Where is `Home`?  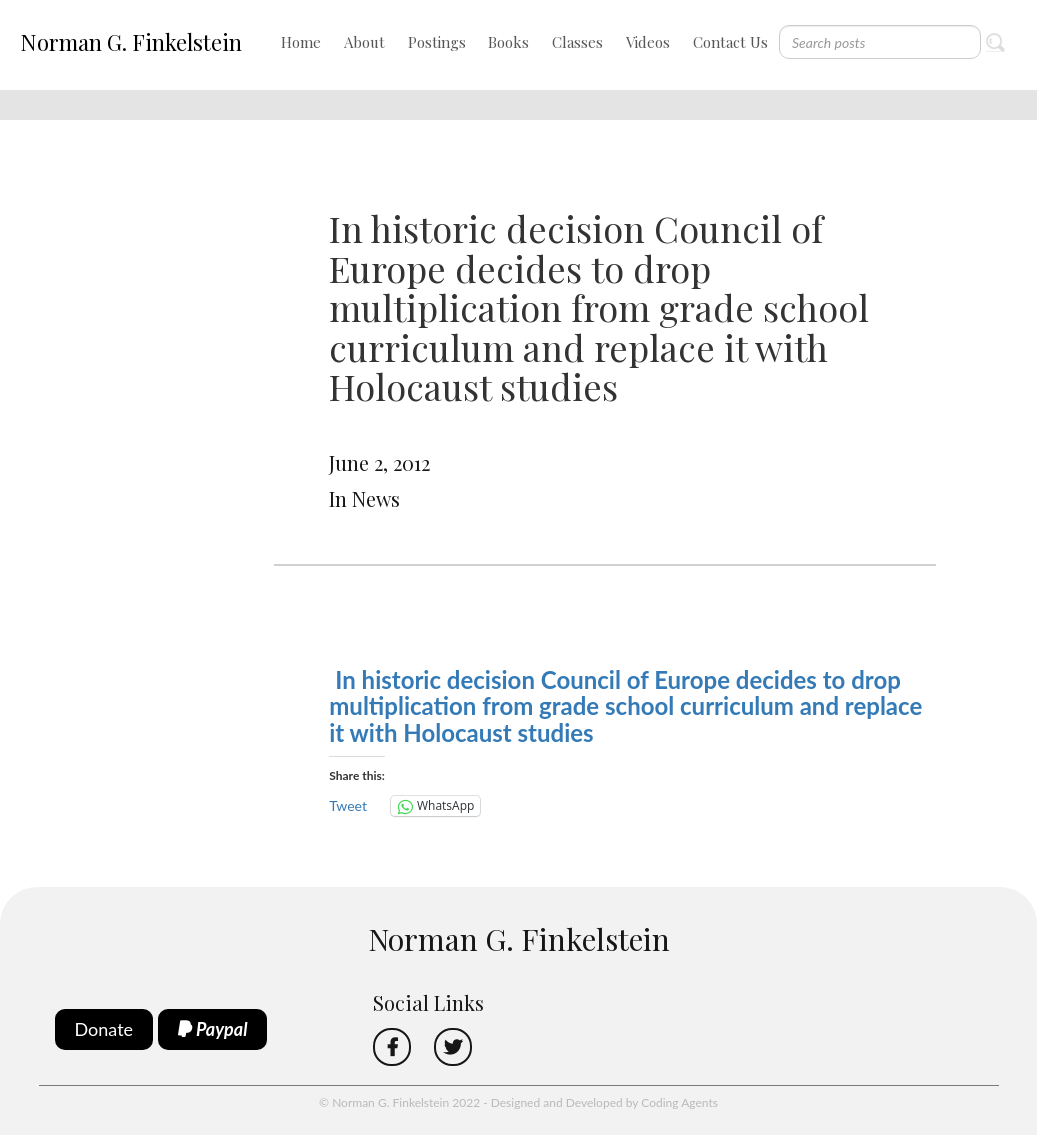
Home is located at coordinates (301, 42).